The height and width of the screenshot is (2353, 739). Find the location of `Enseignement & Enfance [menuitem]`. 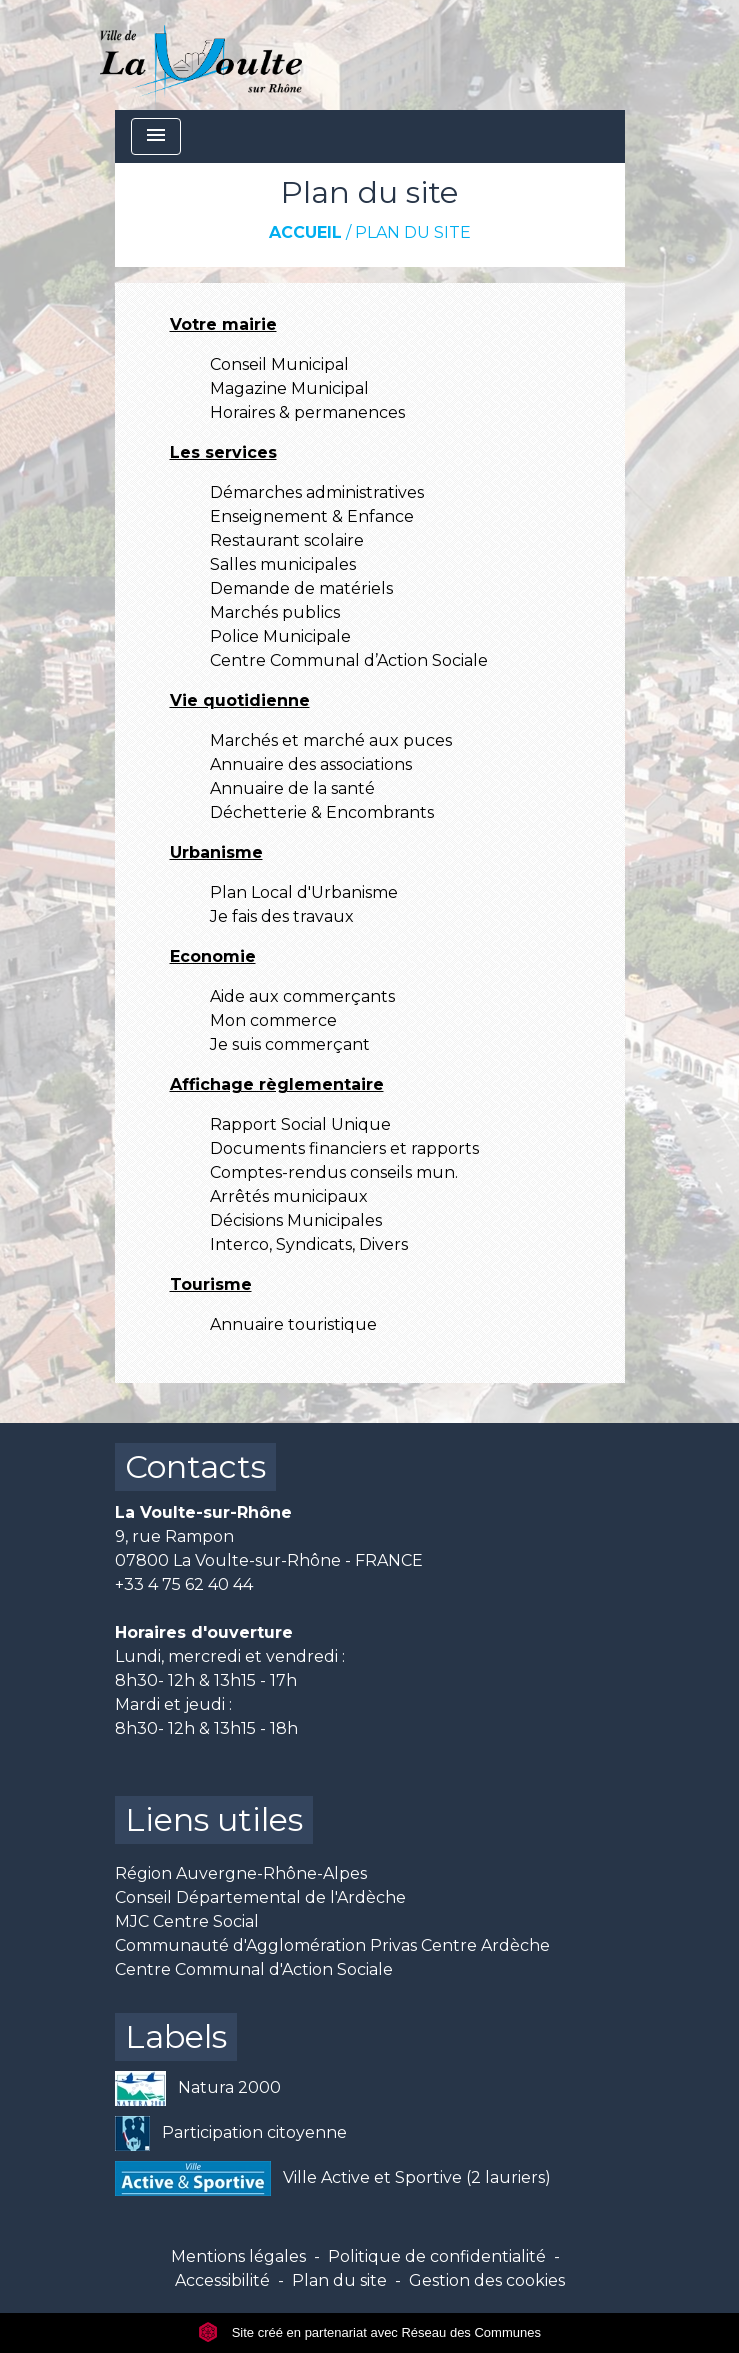

Enseignement & Enfance [menuitem] is located at coordinates (312, 516).